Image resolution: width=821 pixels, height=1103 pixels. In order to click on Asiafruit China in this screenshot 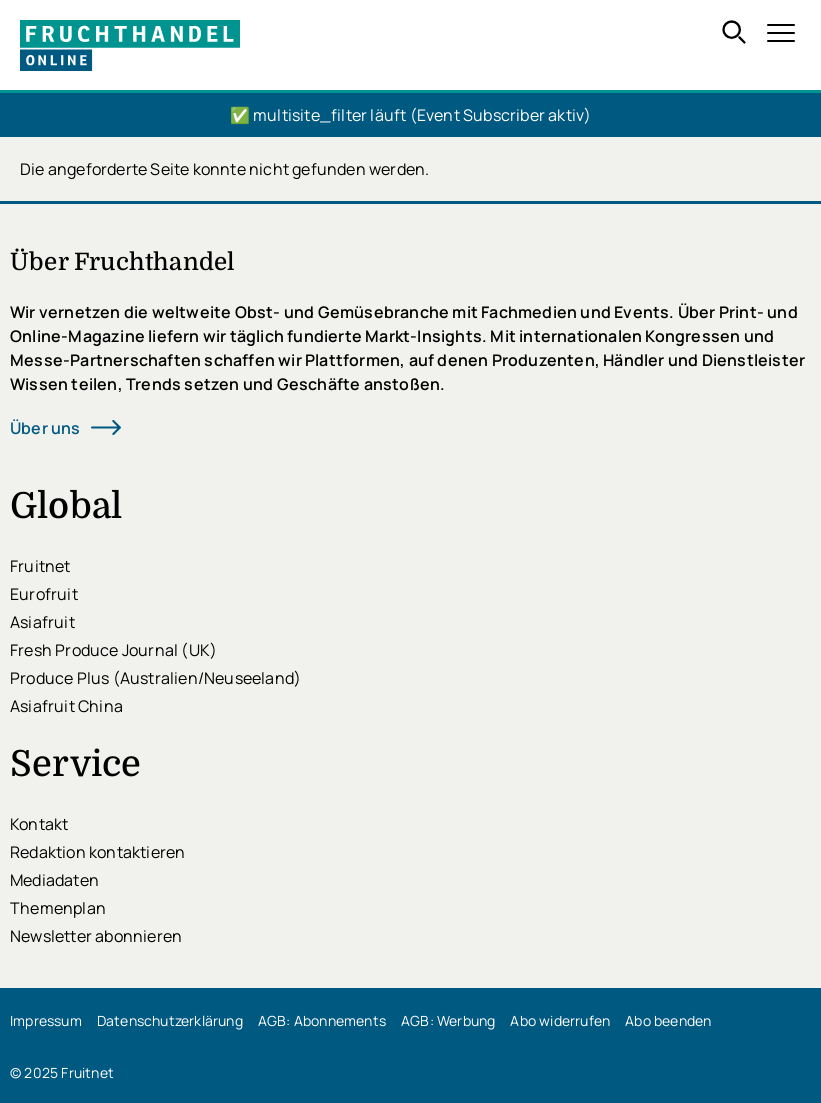, I will do `click(66, 706)`.